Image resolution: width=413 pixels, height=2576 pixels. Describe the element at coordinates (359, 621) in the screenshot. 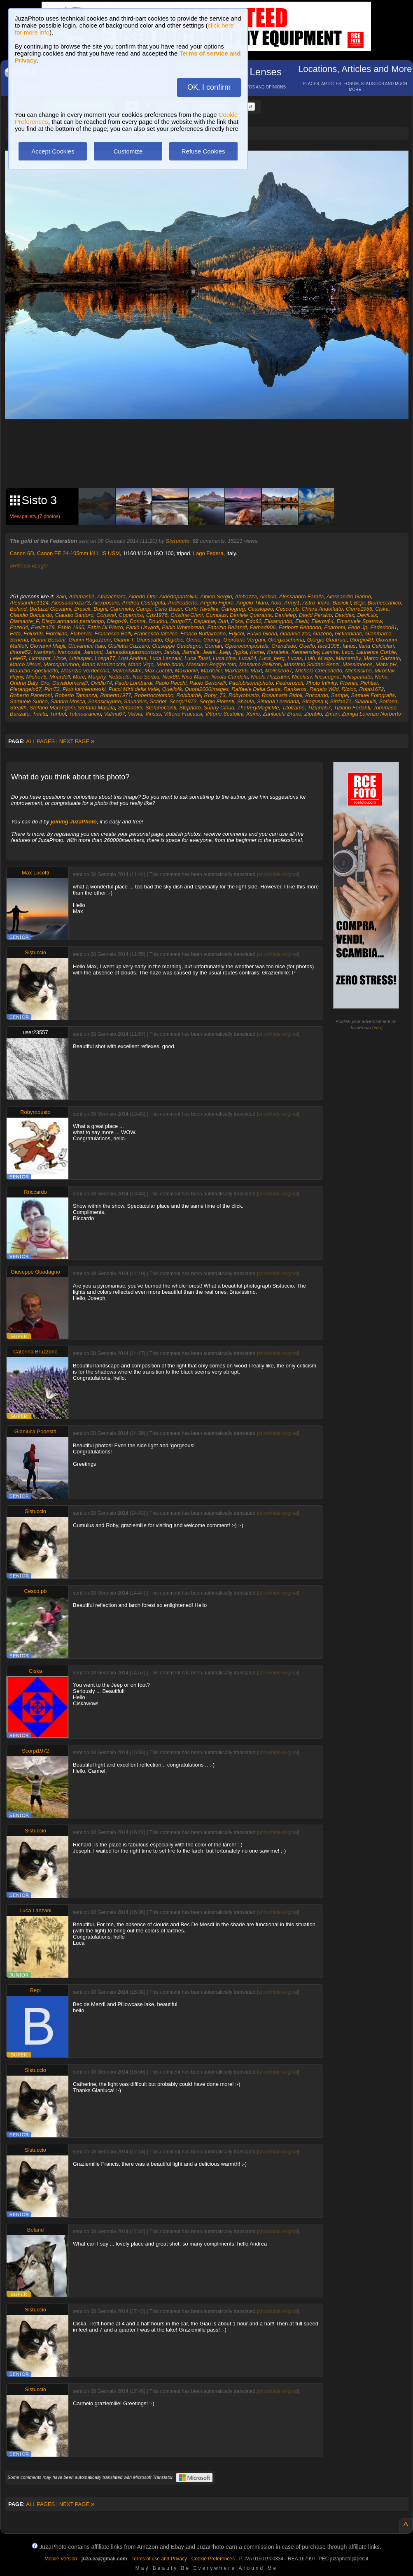

I see `Emanuele Sparrow` at that location.